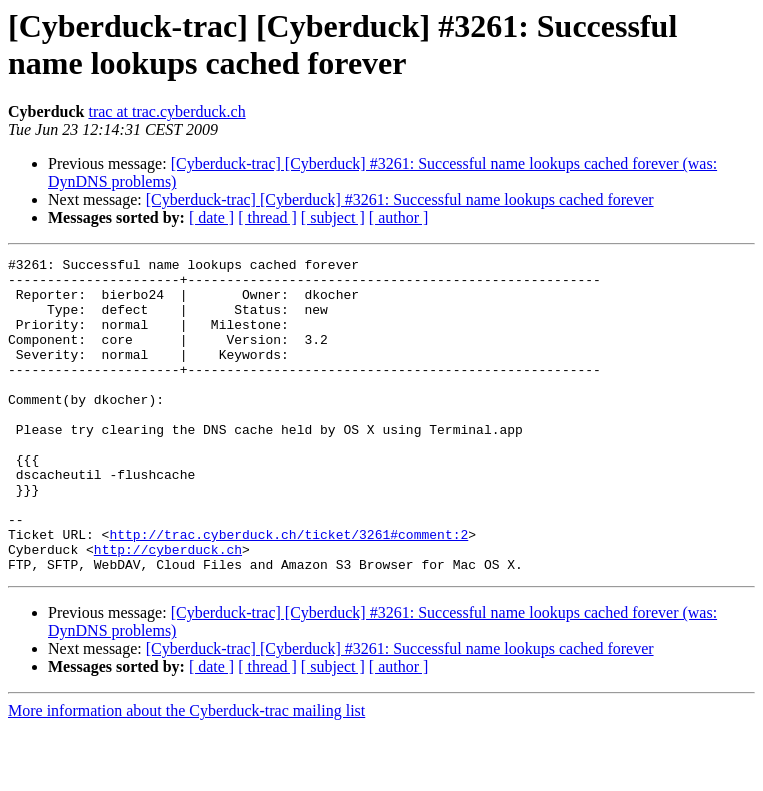  Describe the element at coordinates (399, 217) in the screenshot. I see `[ author ]` at that location.